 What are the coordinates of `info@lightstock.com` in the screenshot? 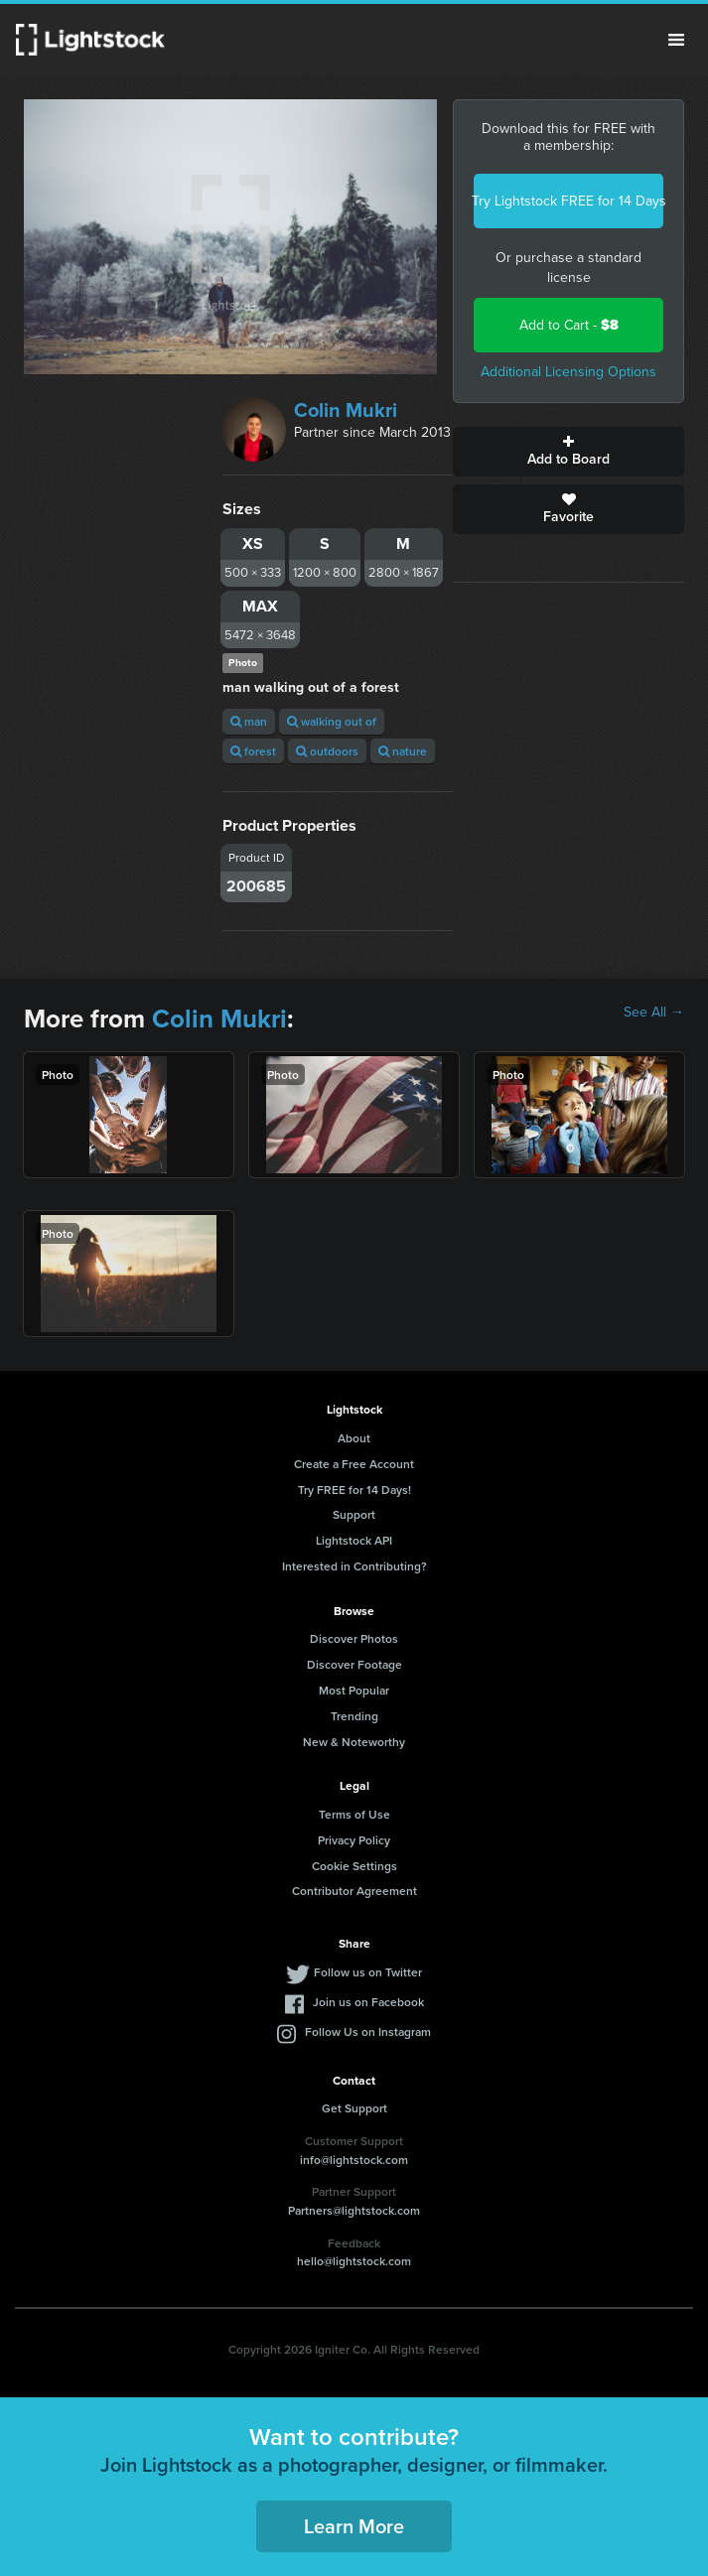 It's located at (354, 2159).